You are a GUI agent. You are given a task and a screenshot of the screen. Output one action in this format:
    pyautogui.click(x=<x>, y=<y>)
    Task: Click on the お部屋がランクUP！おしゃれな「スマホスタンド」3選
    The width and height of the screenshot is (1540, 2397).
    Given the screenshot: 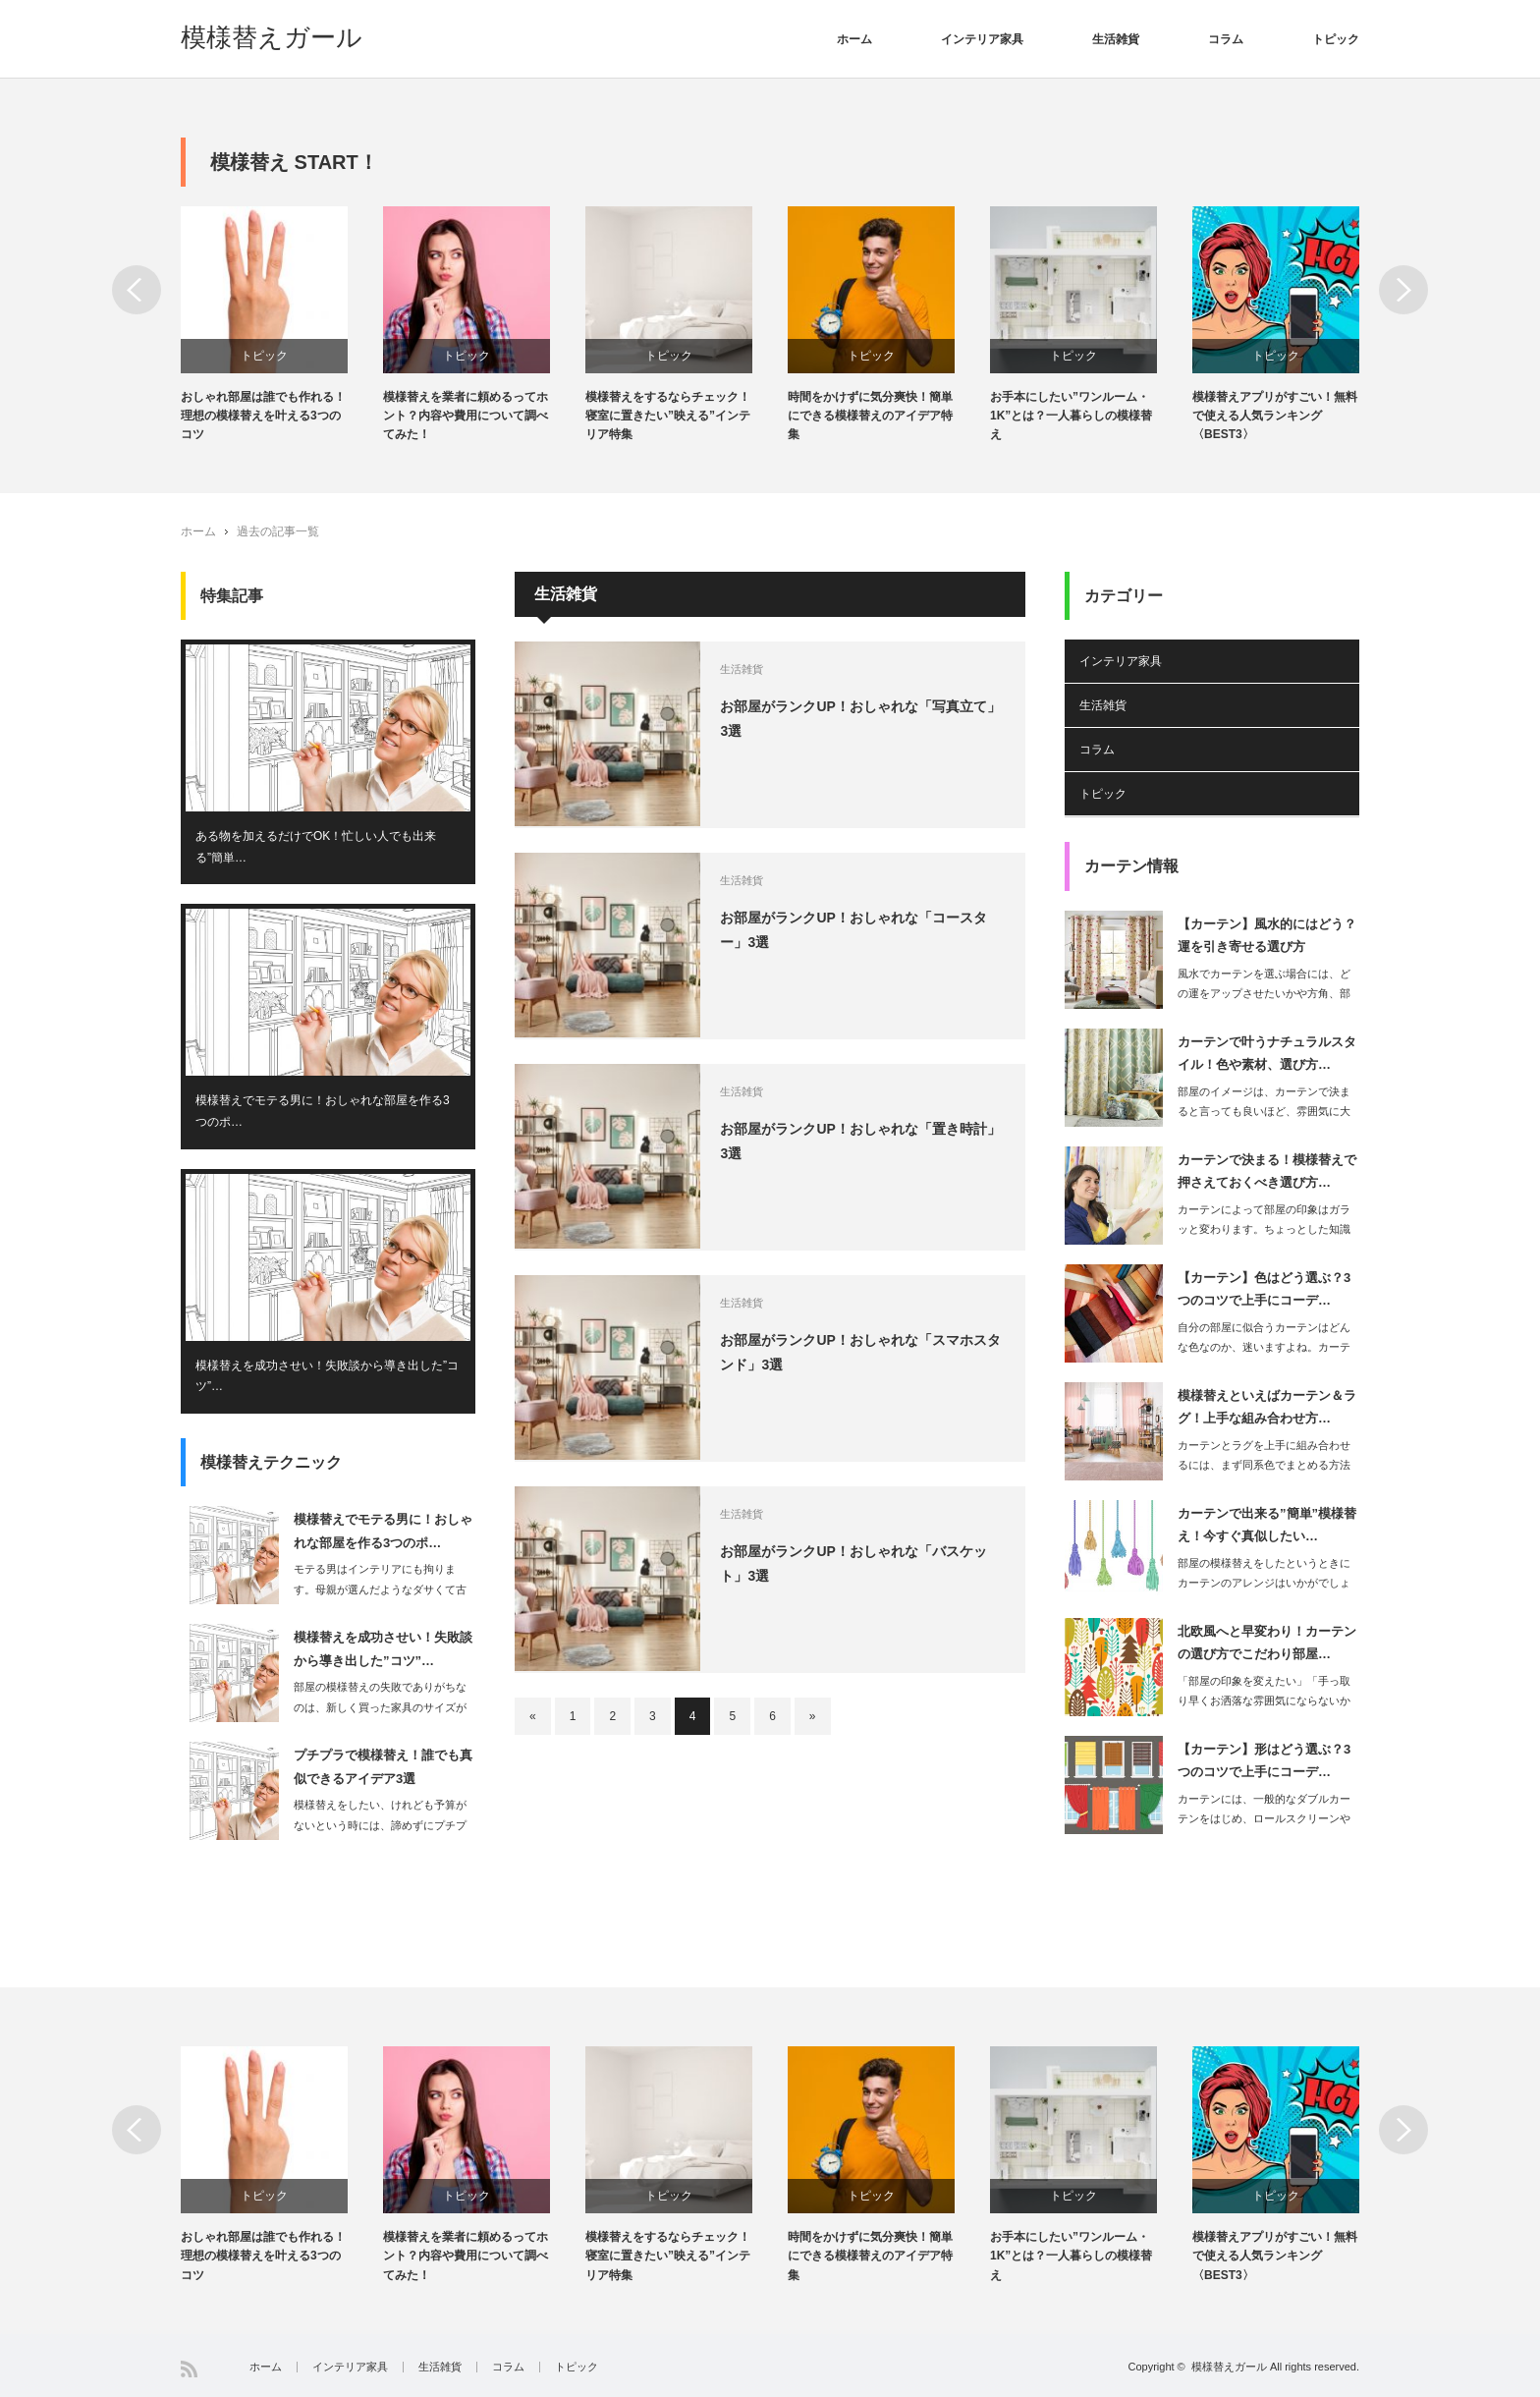 What is the action you would take?
    pyautogui.click(x=861, y=1352)
    